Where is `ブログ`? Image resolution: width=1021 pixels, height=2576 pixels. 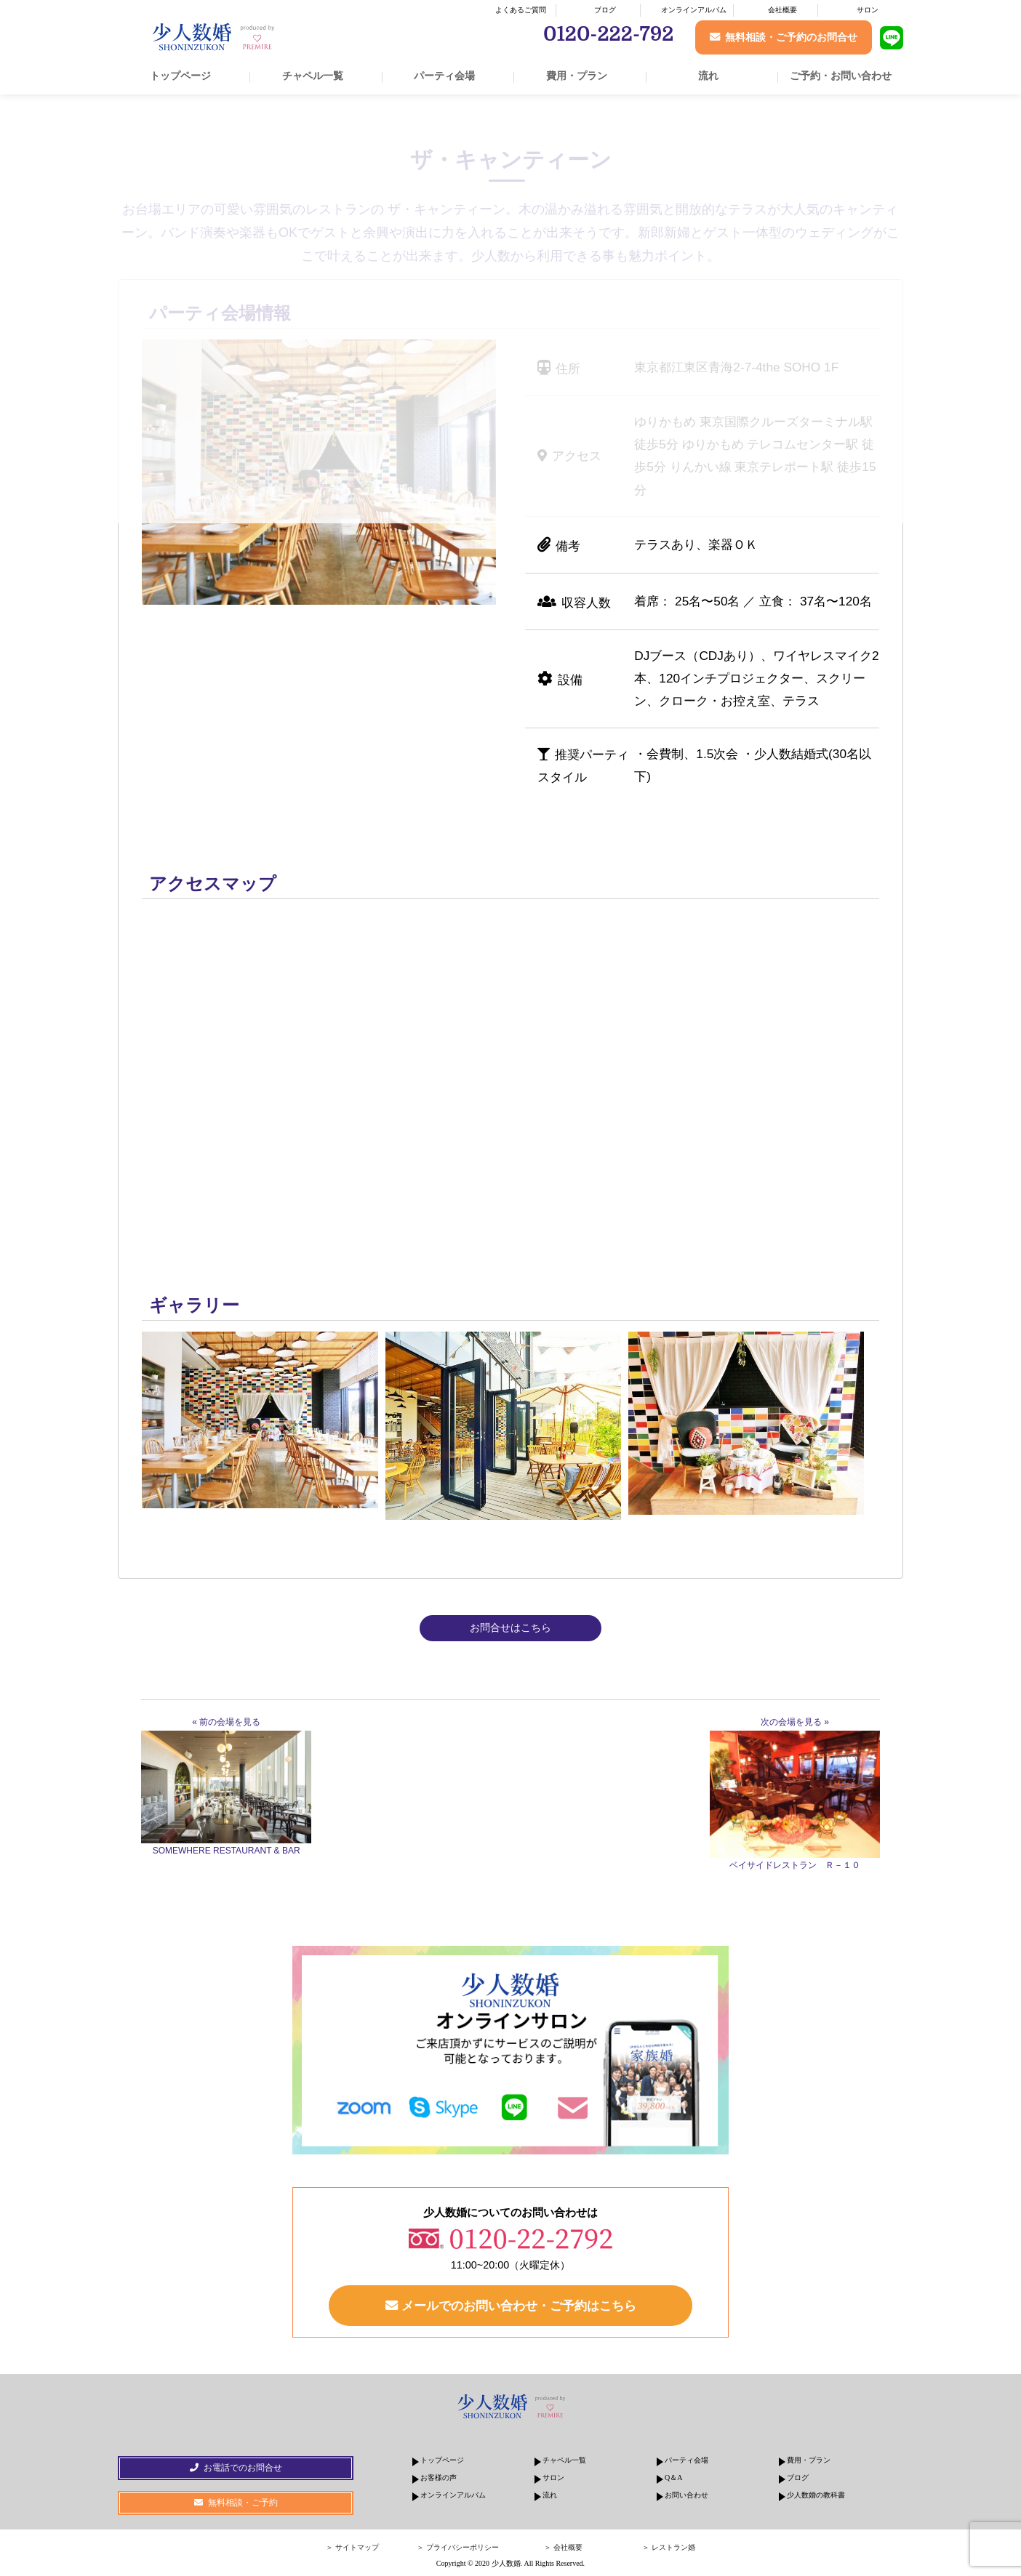 ブログ is located at coordinates (605, 10).